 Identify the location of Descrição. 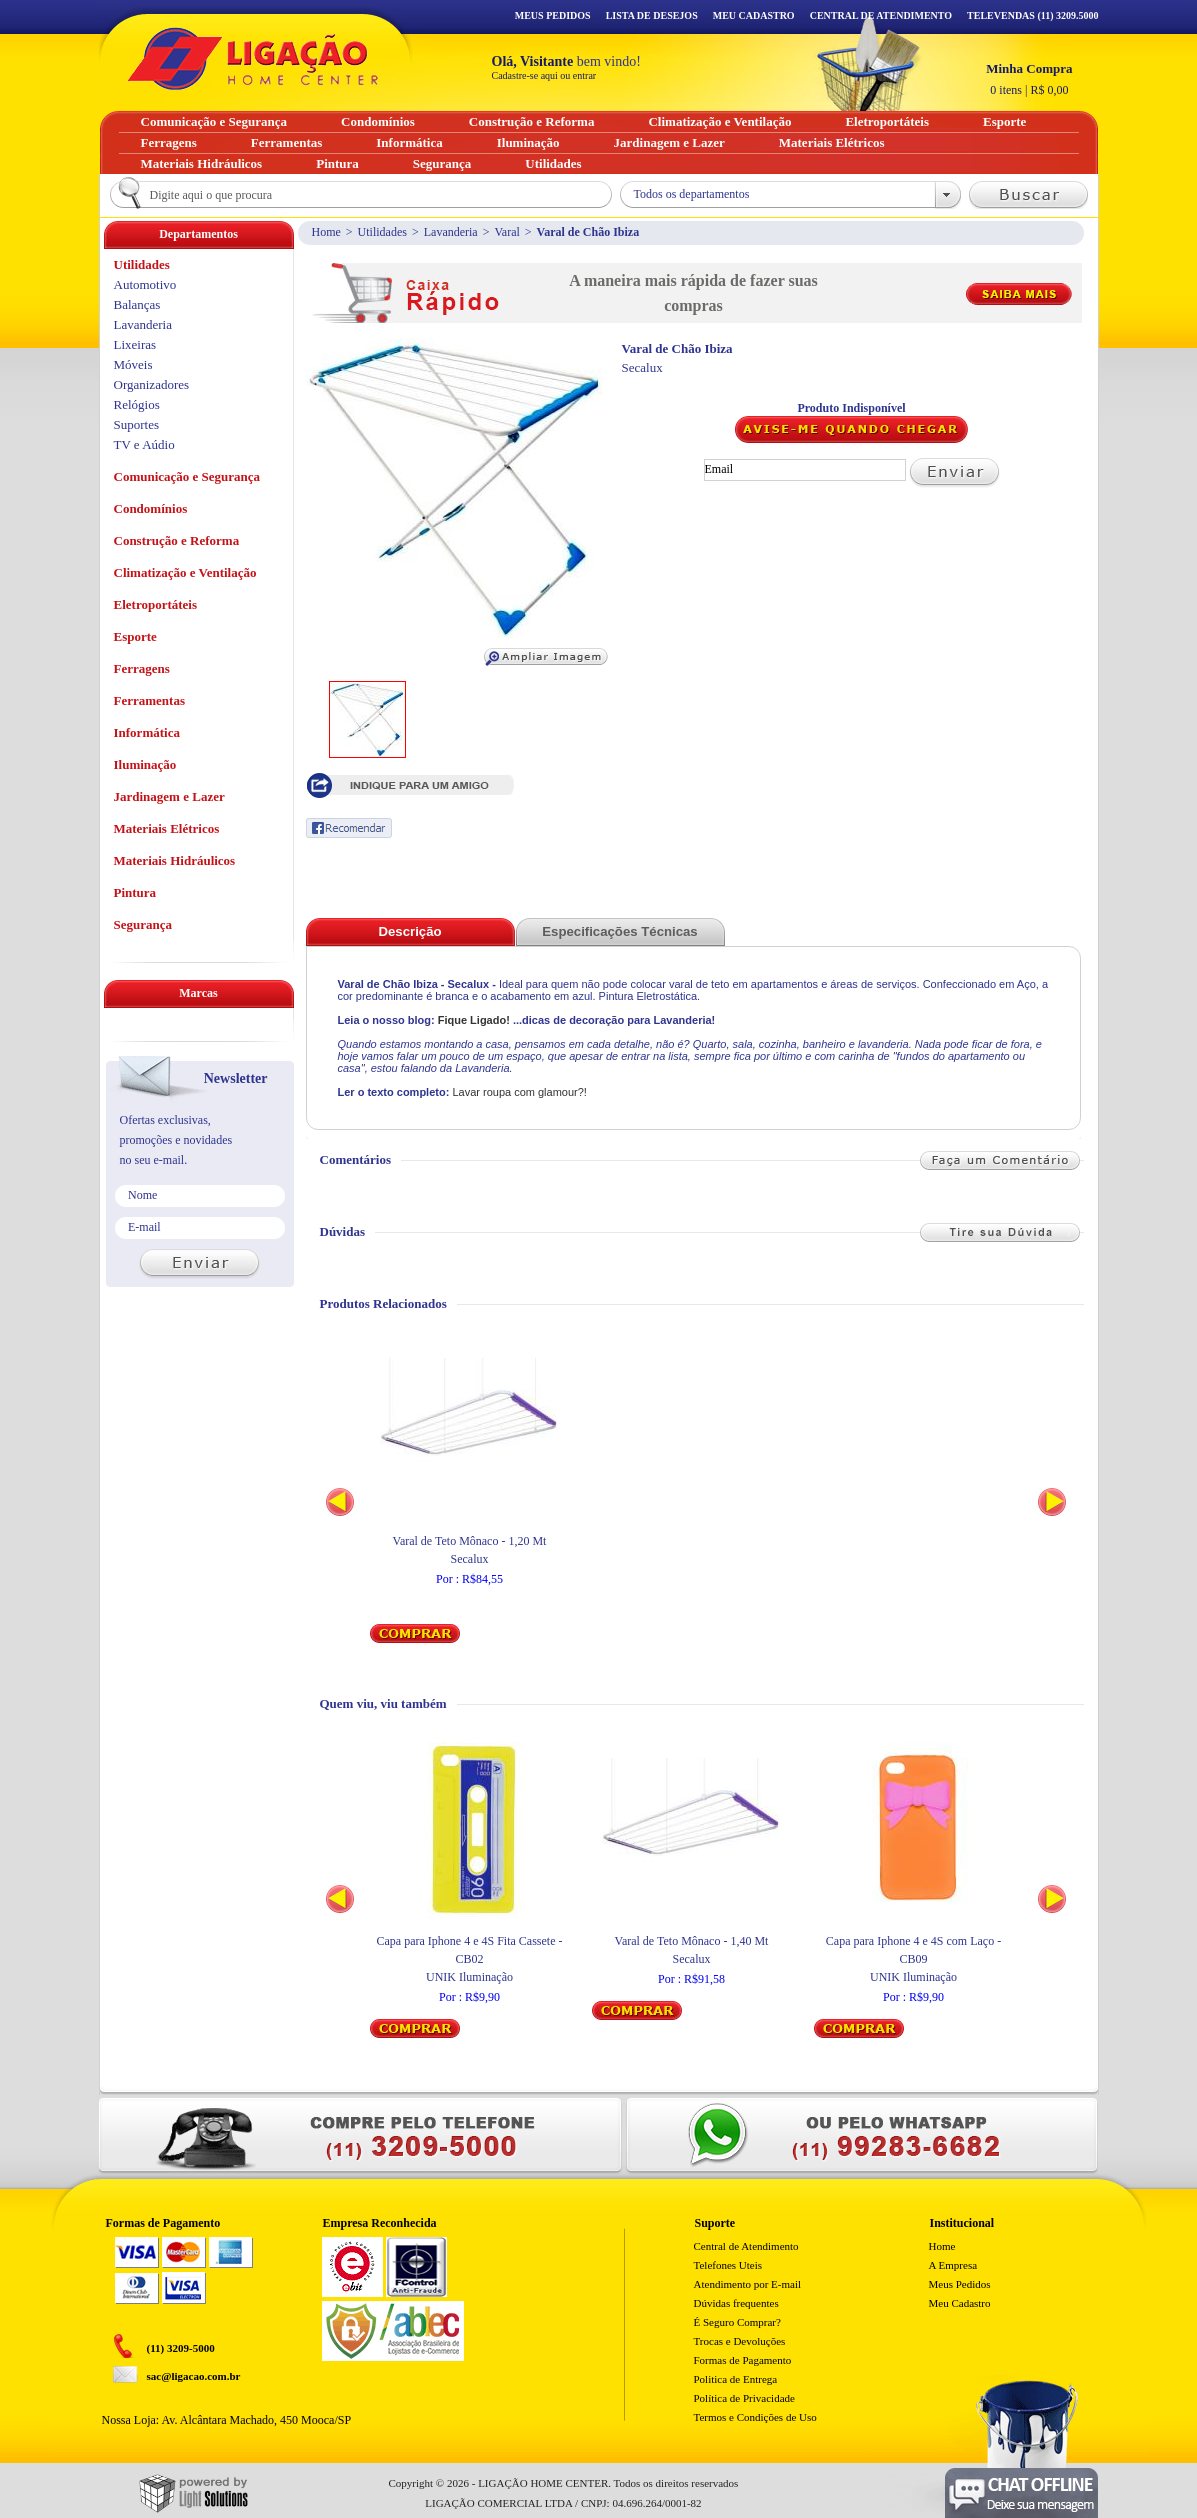
(409, 931).